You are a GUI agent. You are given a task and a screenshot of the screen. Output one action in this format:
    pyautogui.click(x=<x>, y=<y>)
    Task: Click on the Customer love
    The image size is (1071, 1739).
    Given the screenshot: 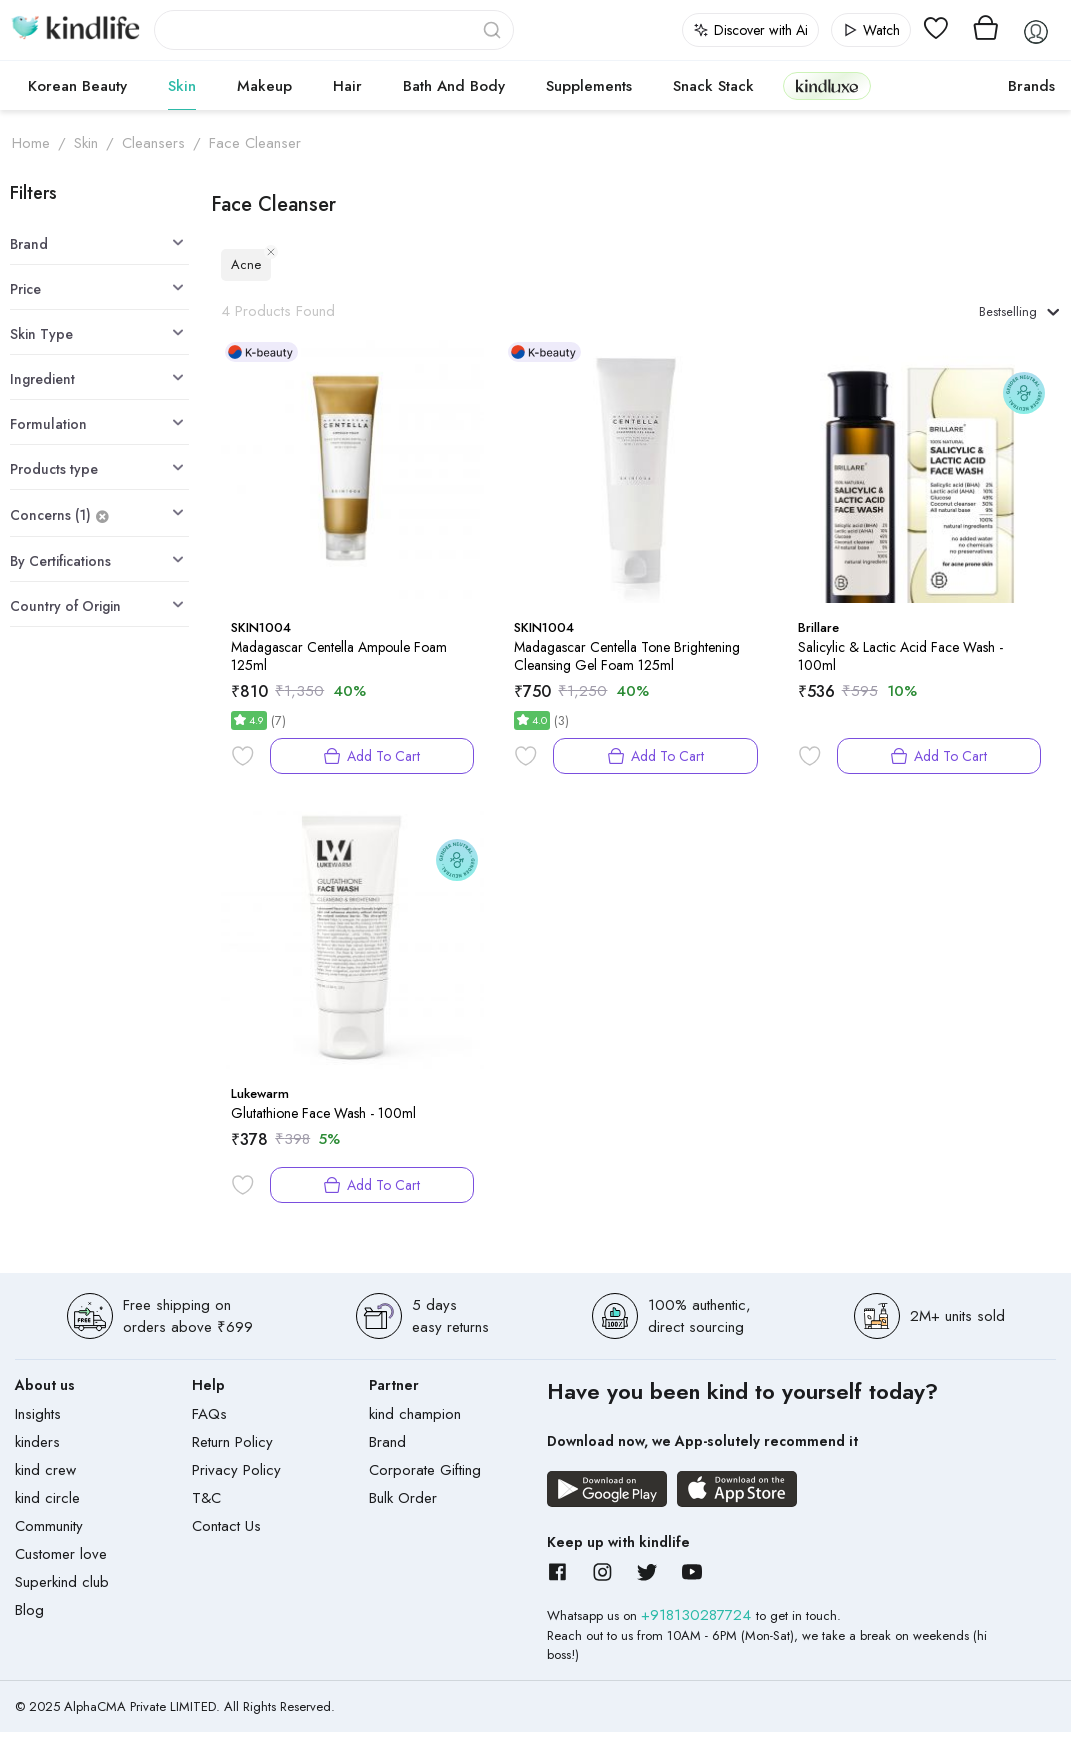 What is the action you would take?
    pyautogui.click(x=61, y=1561)
    